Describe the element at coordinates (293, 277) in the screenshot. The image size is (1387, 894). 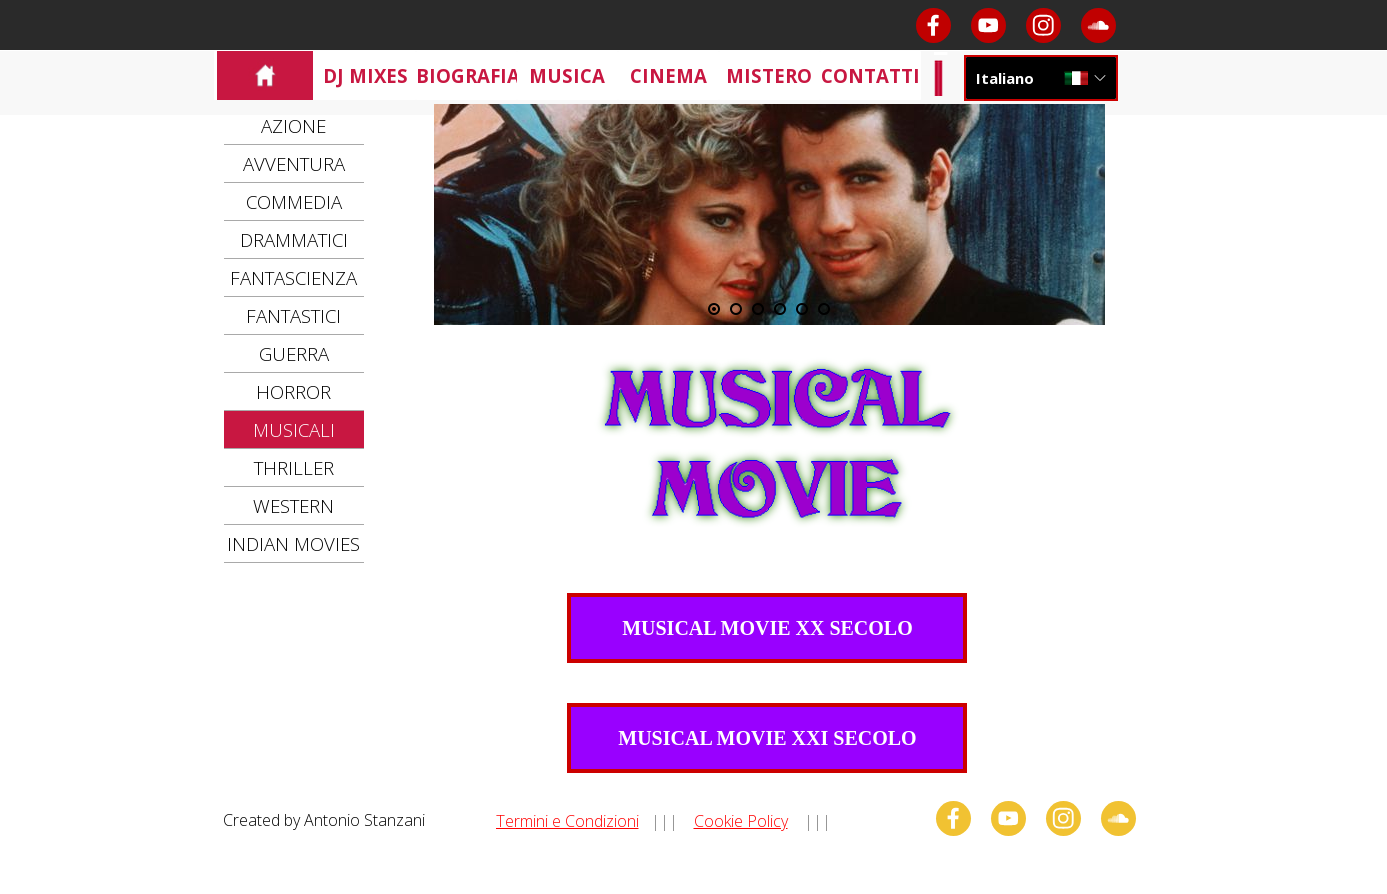
I see `FANTASCIENZA` at that location.